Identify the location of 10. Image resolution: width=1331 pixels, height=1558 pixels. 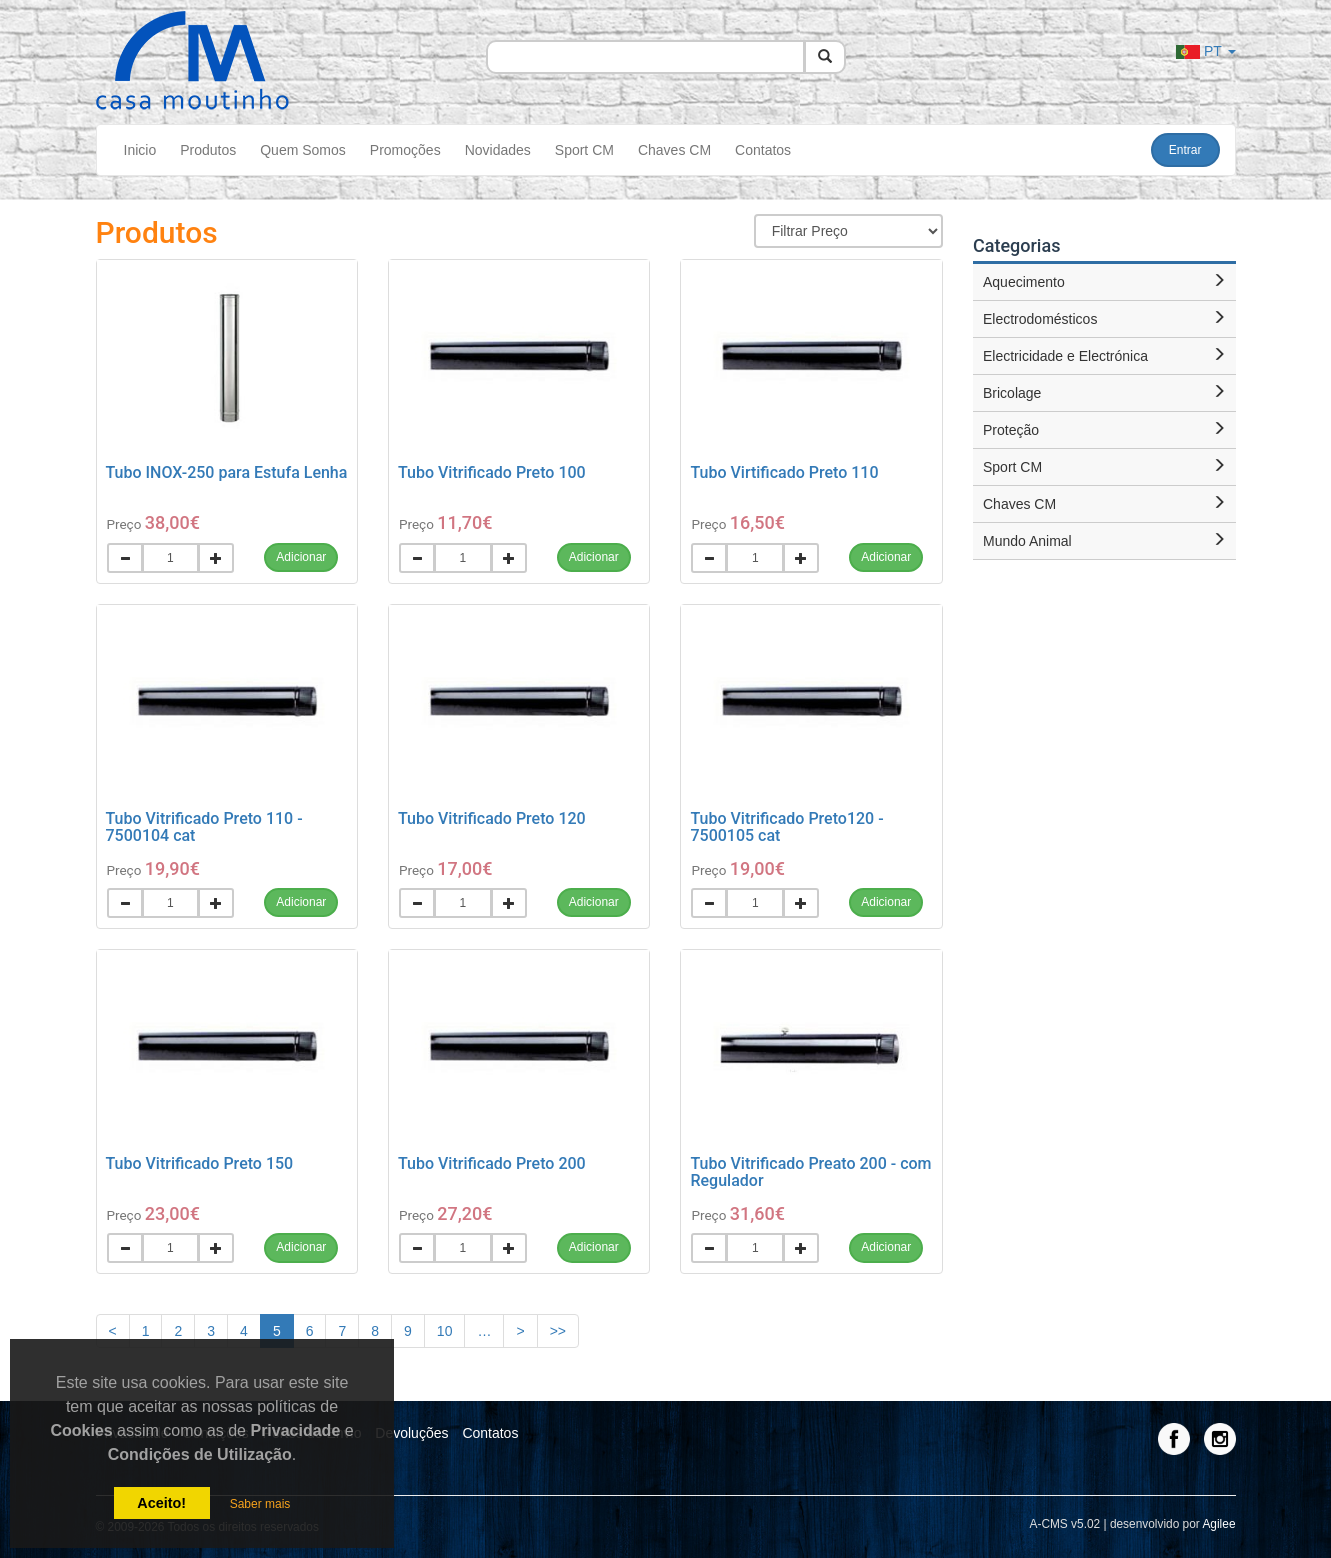
(445, 1331).